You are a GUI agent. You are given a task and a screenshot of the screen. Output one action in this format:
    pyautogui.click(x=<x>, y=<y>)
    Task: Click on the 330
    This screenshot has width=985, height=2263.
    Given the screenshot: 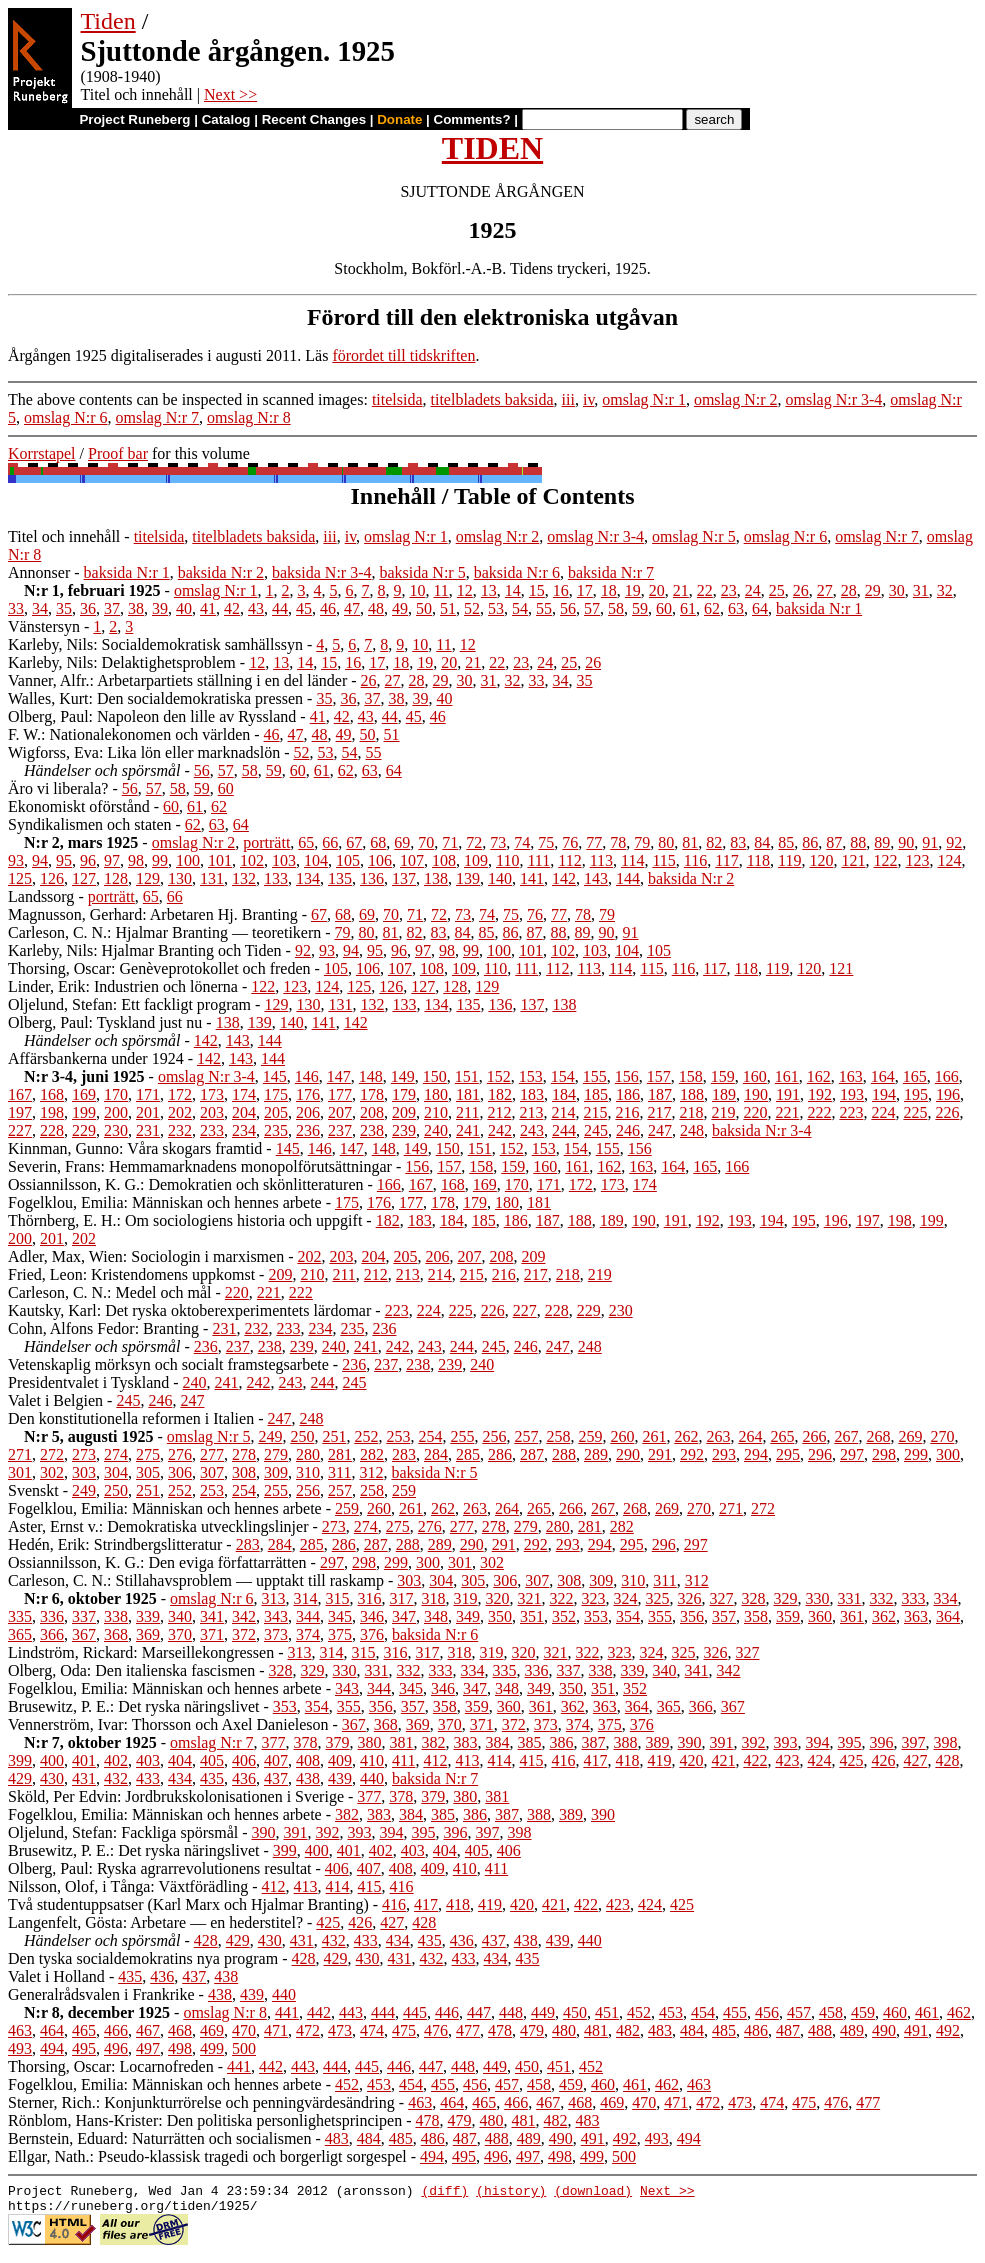 What is the action you would take?
    pyautogui.click(x=818, y=1598)
    